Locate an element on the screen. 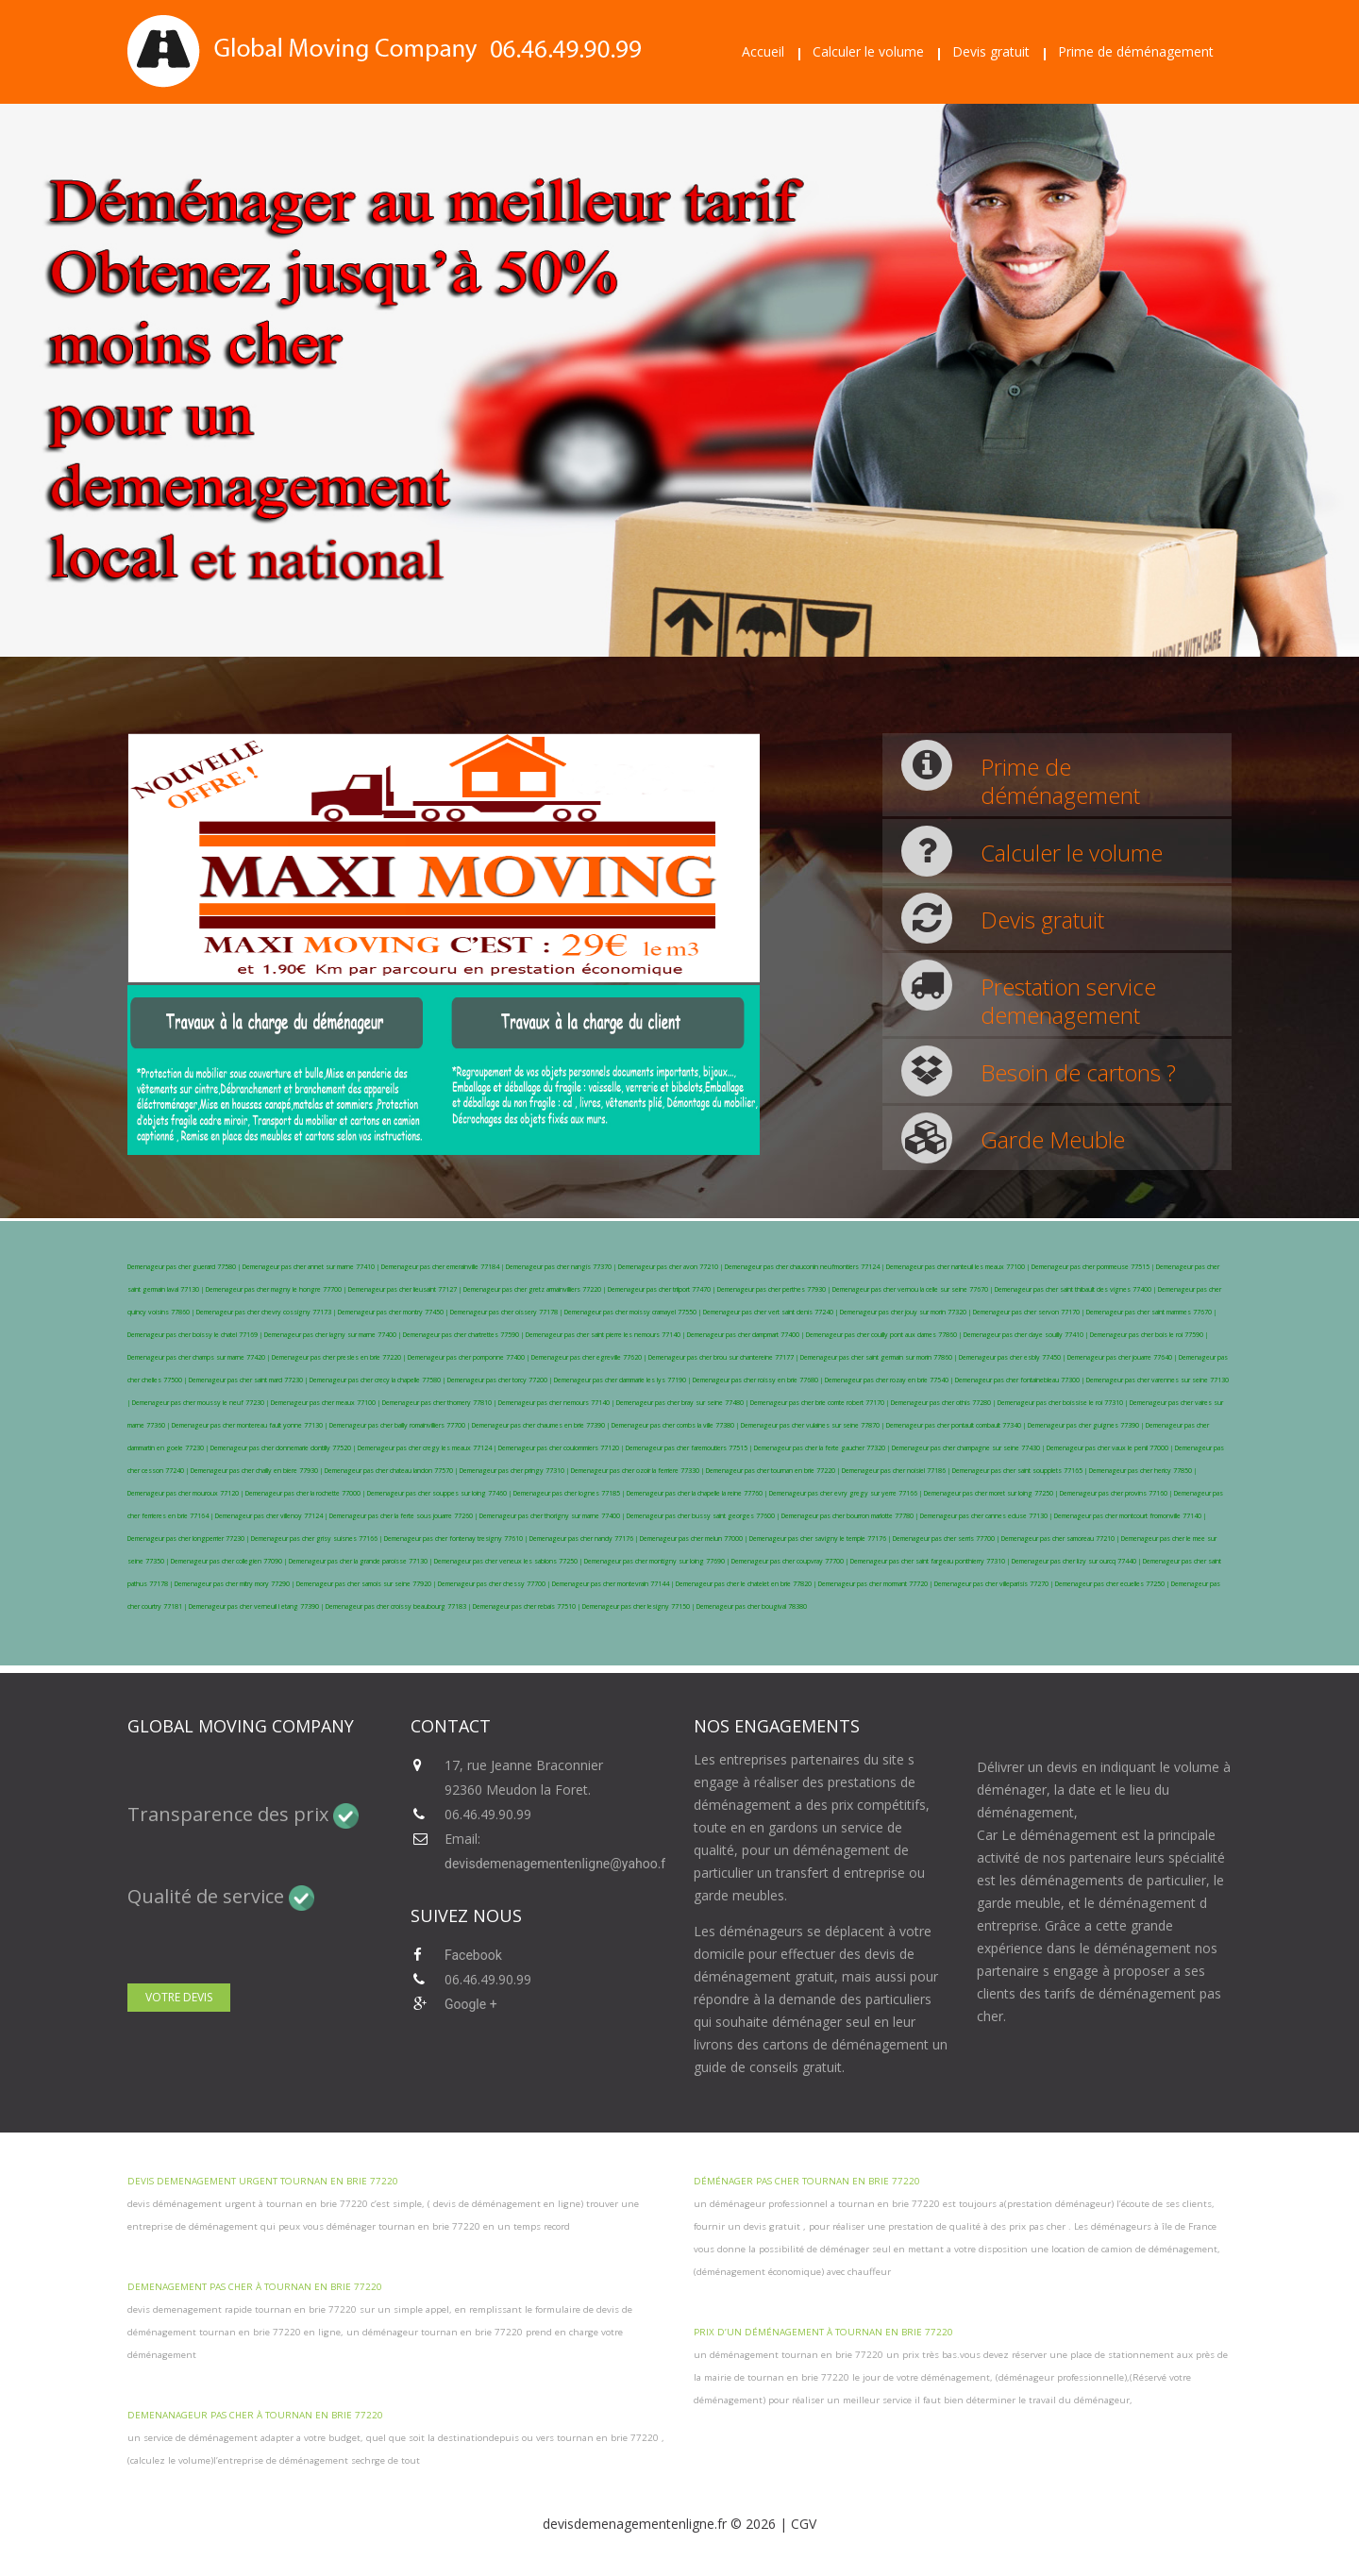  Demenageur pas cher lagny sur marne 77400 | is located at coordinates (333, 1334).